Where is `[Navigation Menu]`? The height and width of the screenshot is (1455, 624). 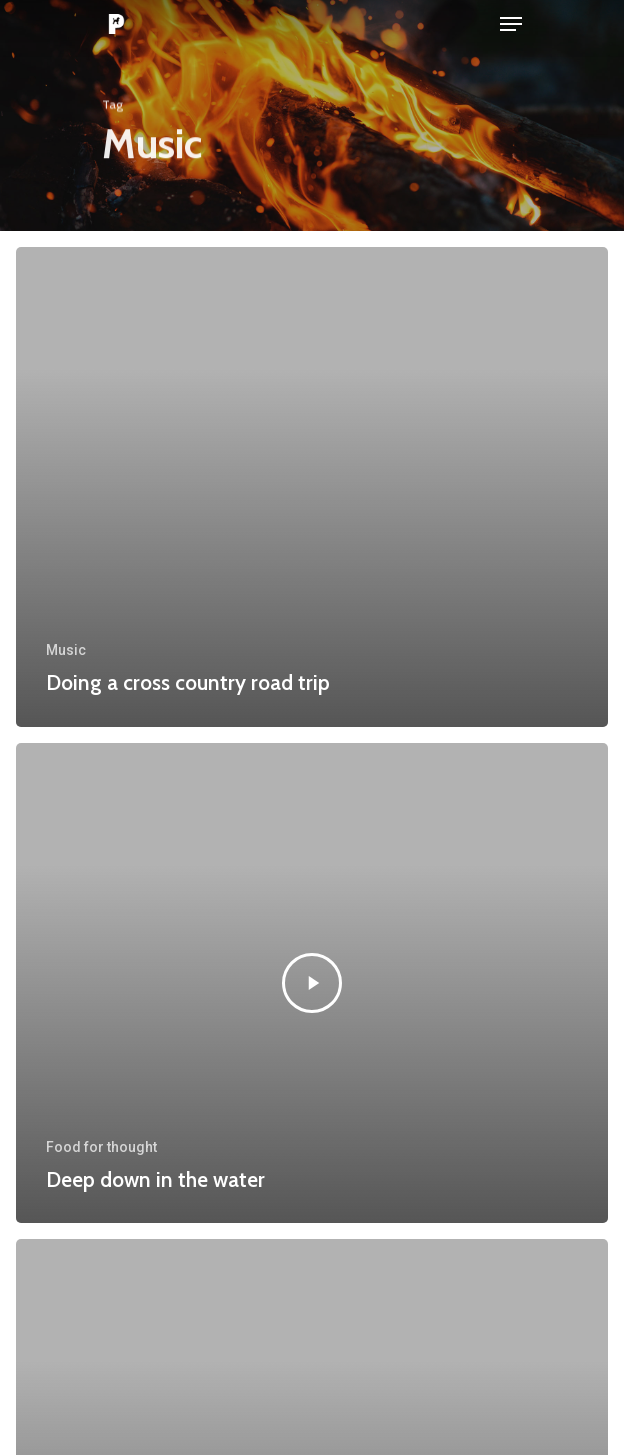
[Navigation Menu] is located at coordinates (511, 24).